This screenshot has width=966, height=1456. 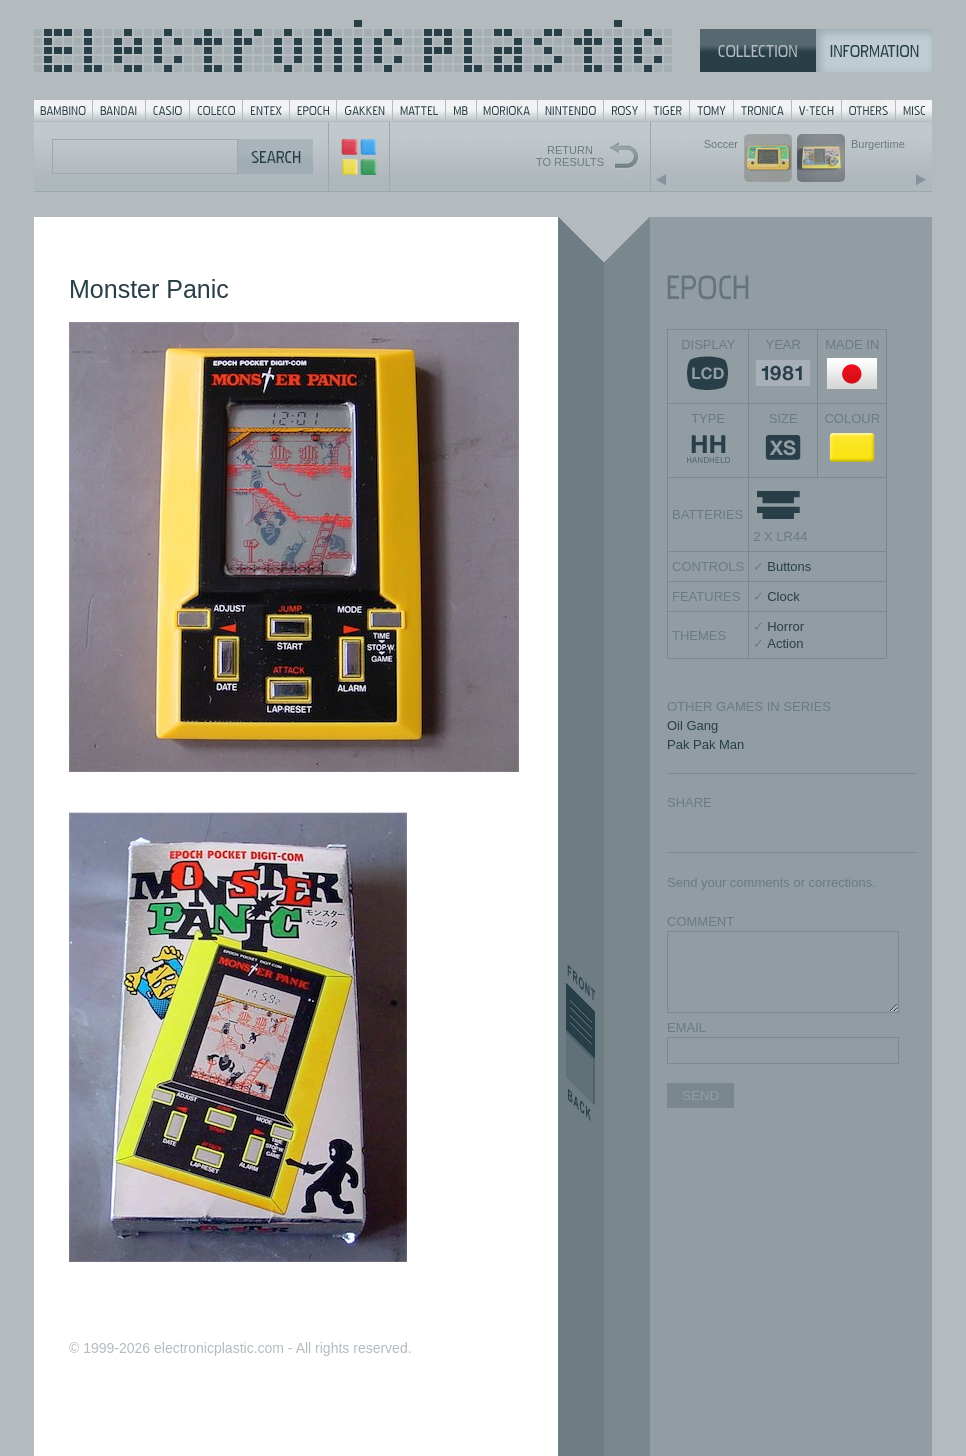 I want to click on SEND, so click(x=700, y=1095).